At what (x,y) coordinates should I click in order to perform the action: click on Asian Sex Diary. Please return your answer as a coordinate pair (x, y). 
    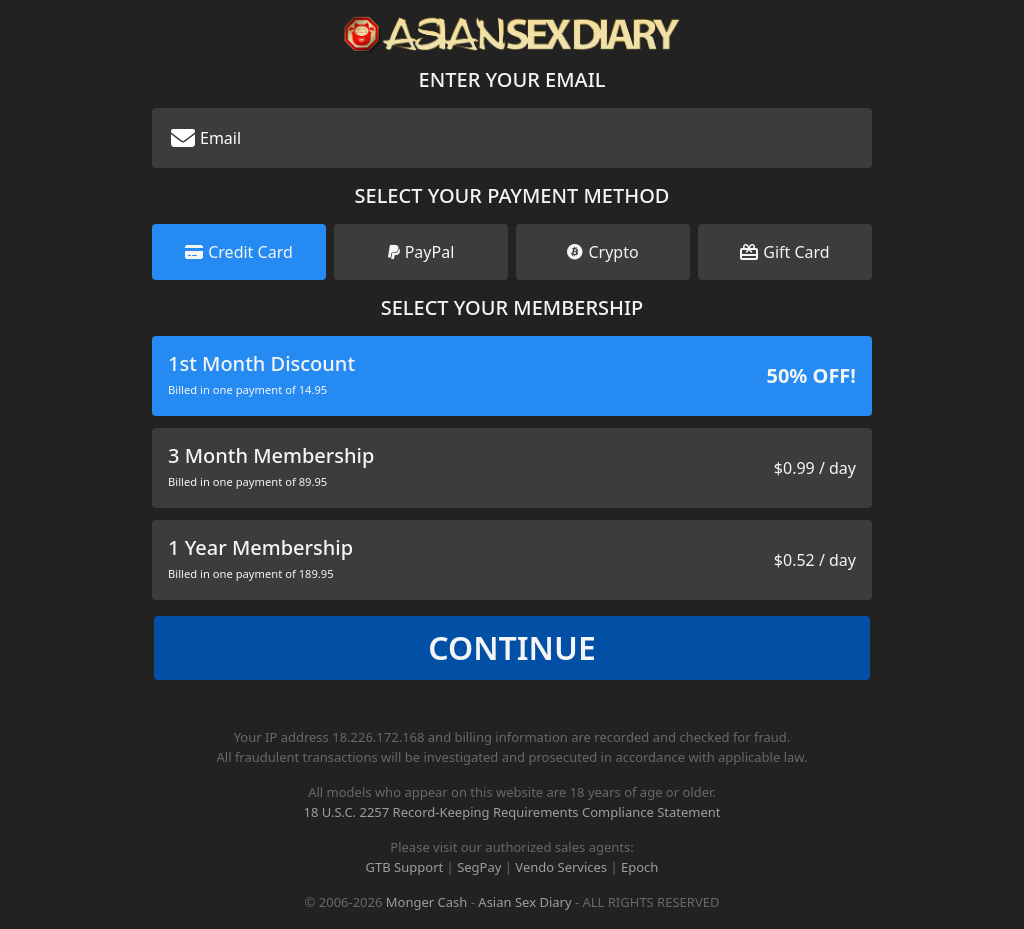
    Looking at the image, I should click on (524, 902).